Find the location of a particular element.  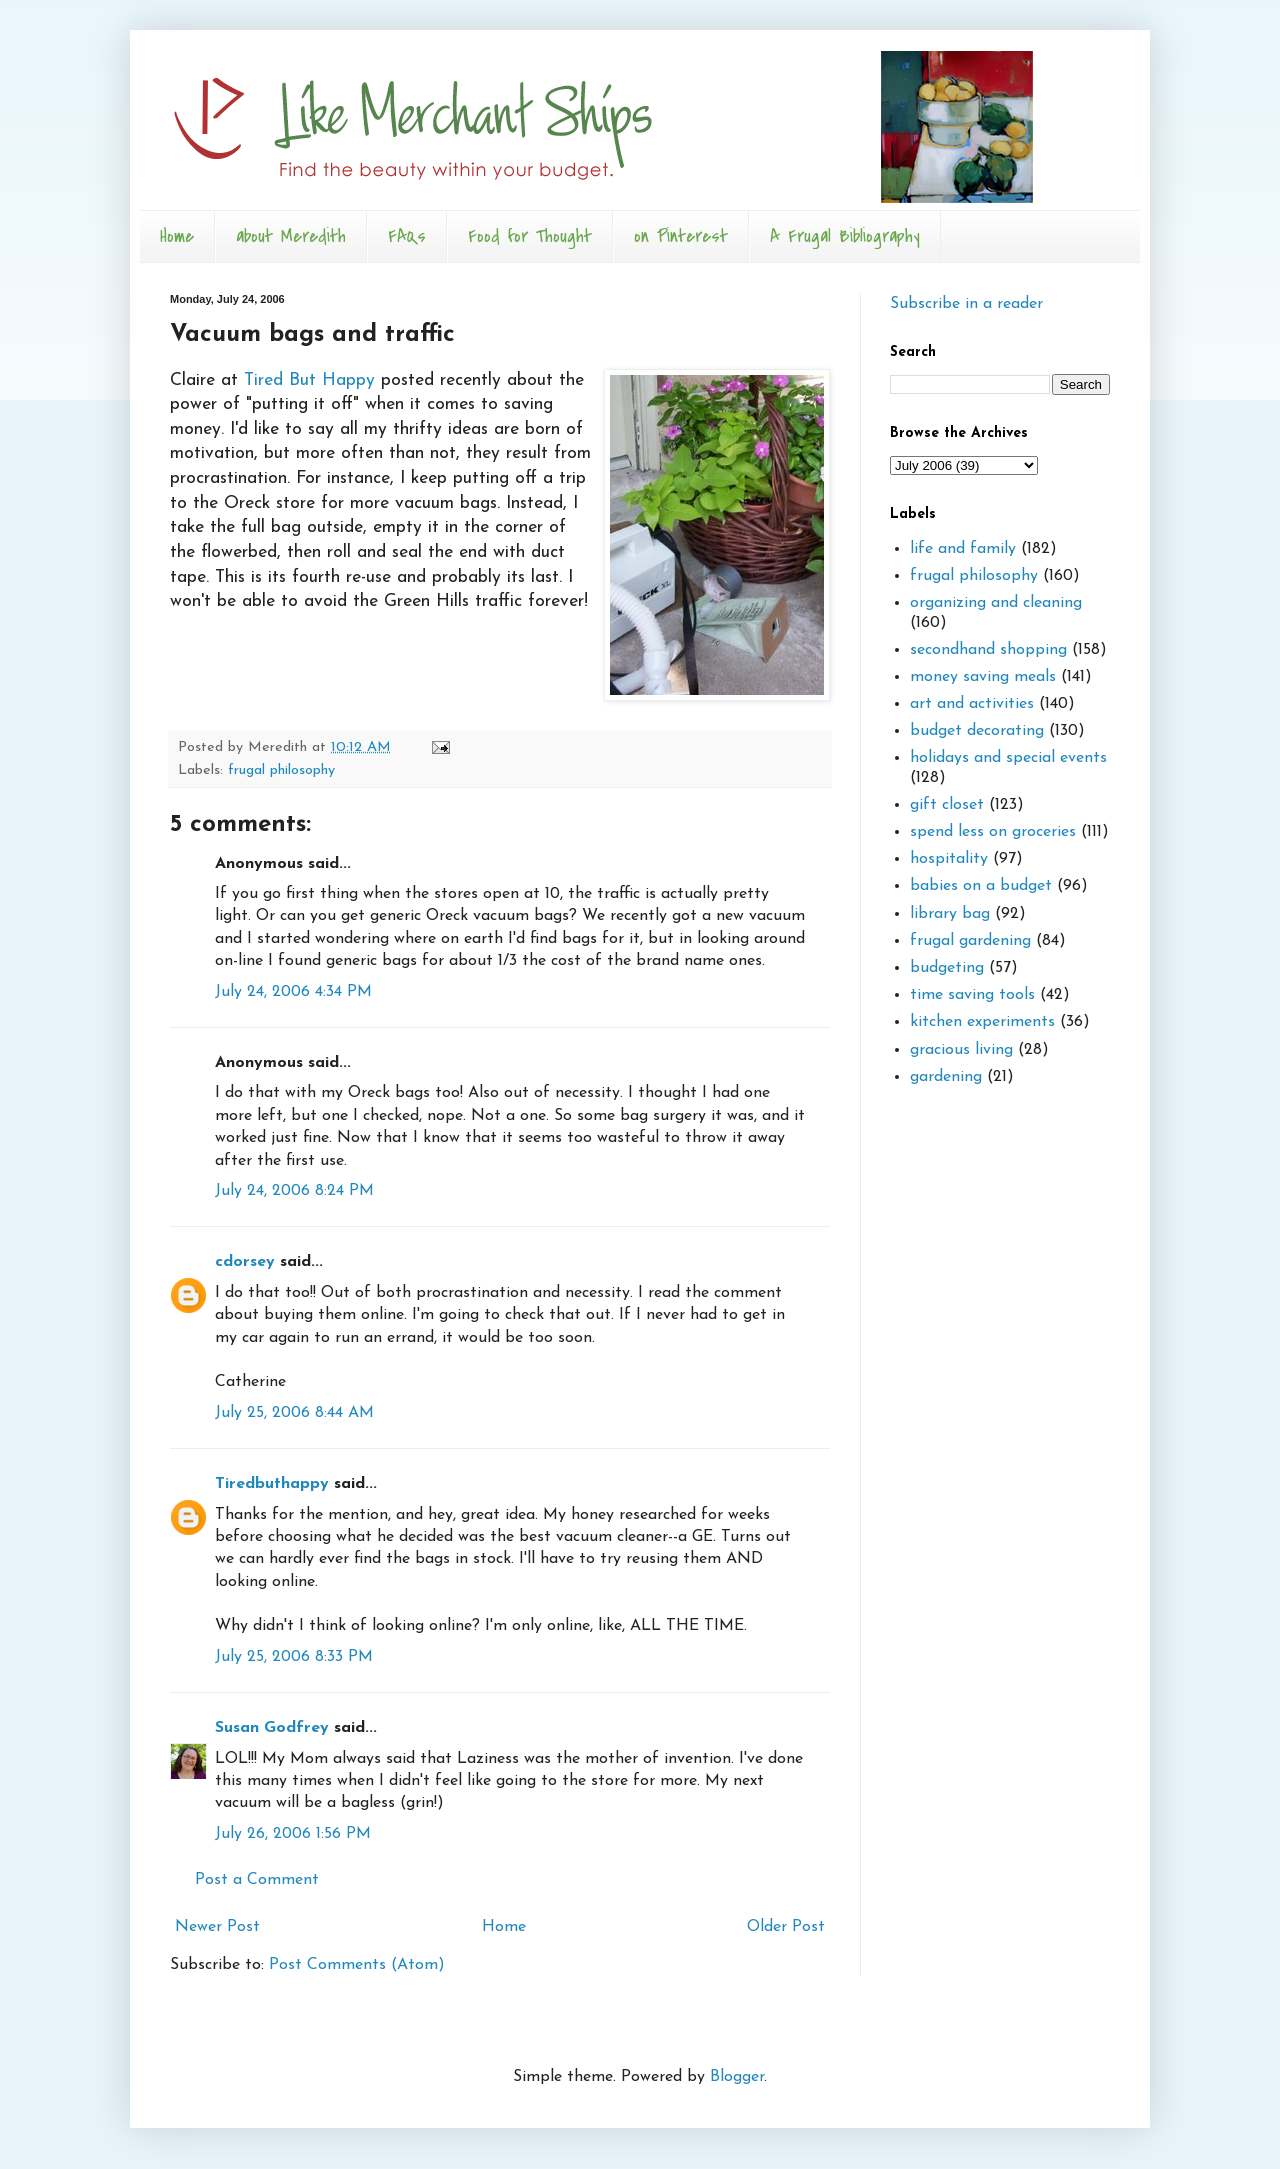

time saving tools is located at coordinates (972, 995).